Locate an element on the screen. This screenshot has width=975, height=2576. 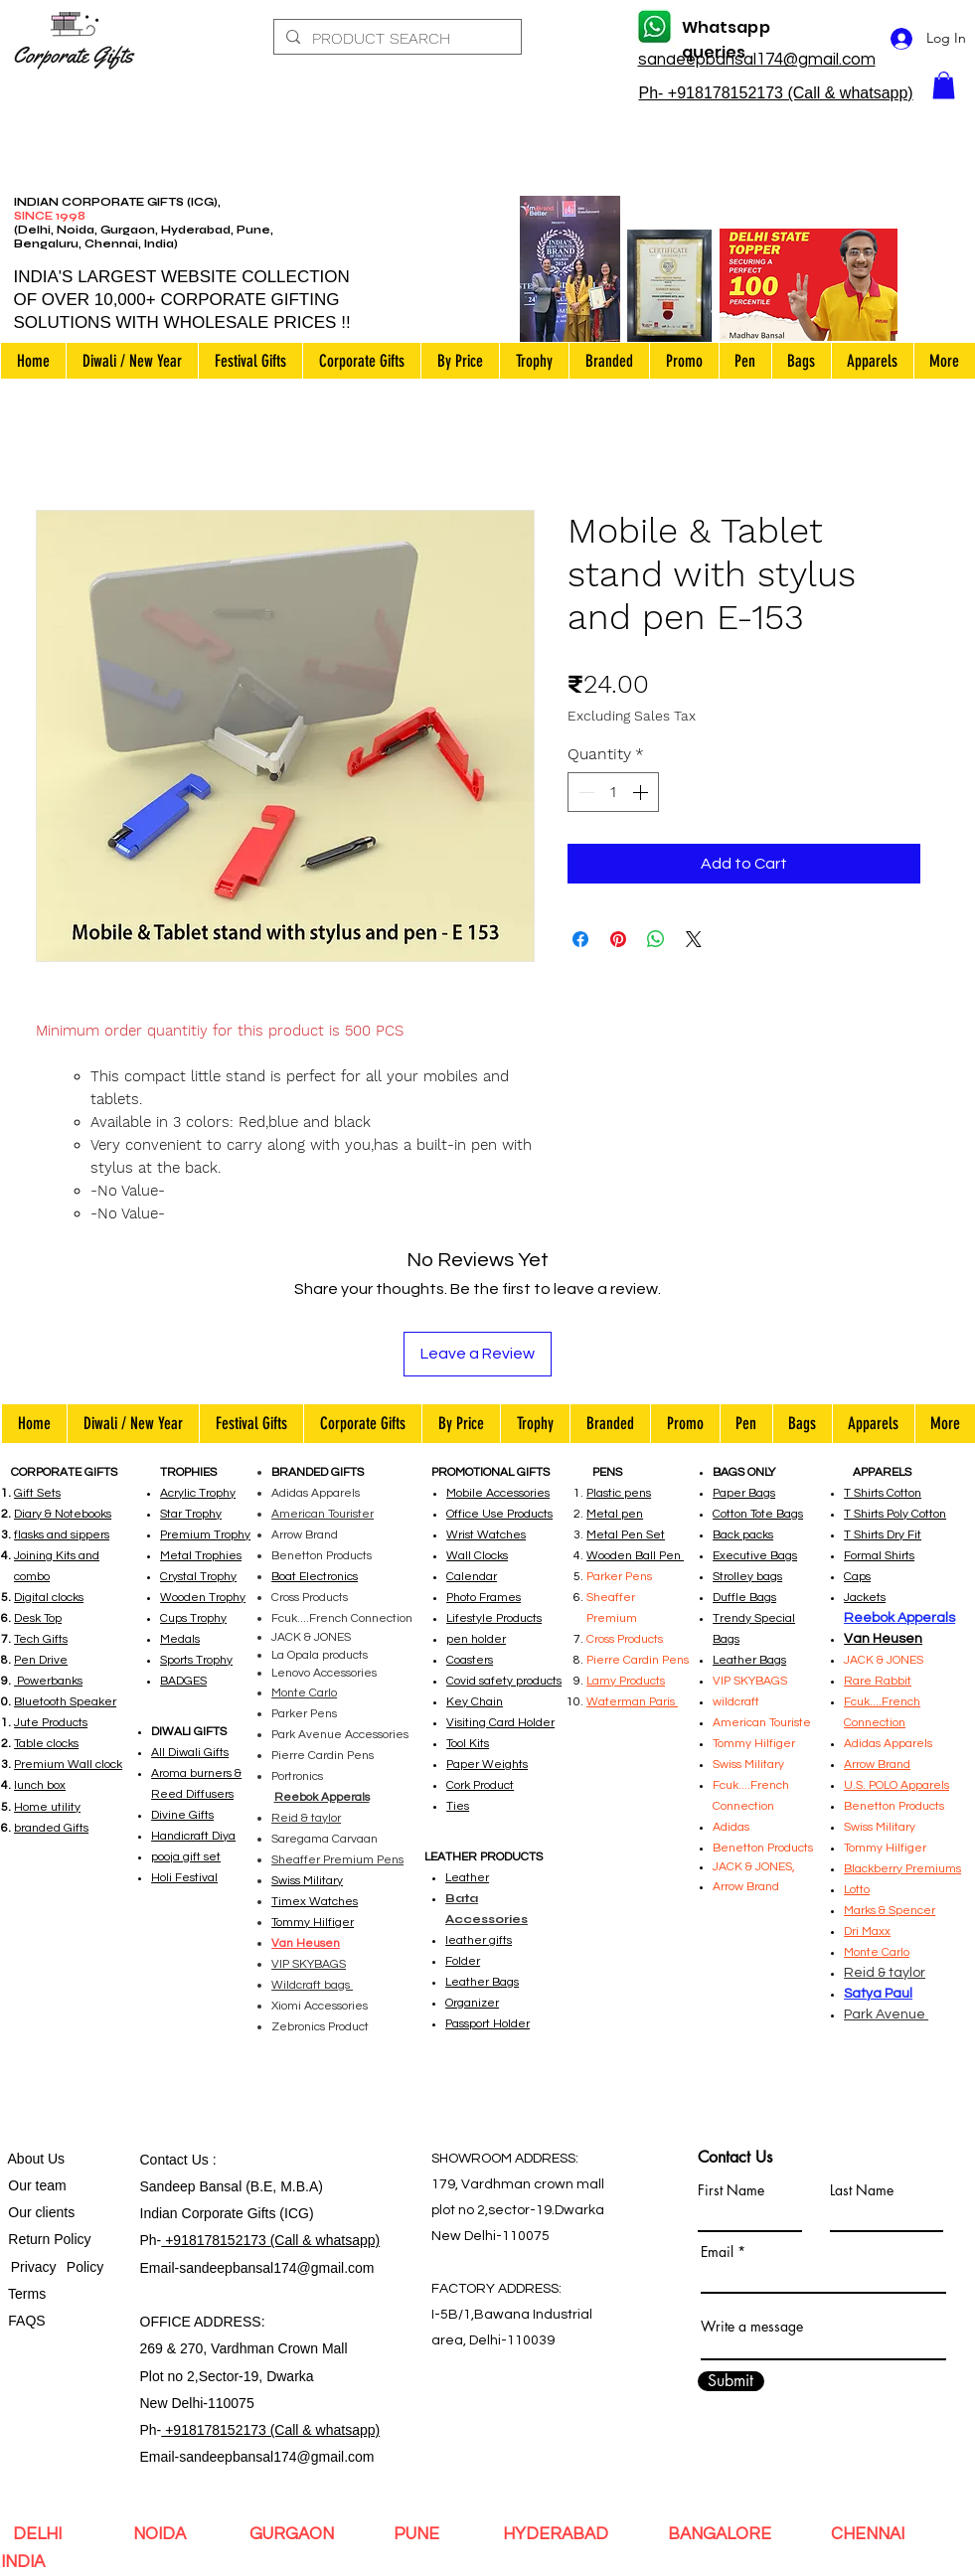
wildcraft is located at coordinates (736, 1701).